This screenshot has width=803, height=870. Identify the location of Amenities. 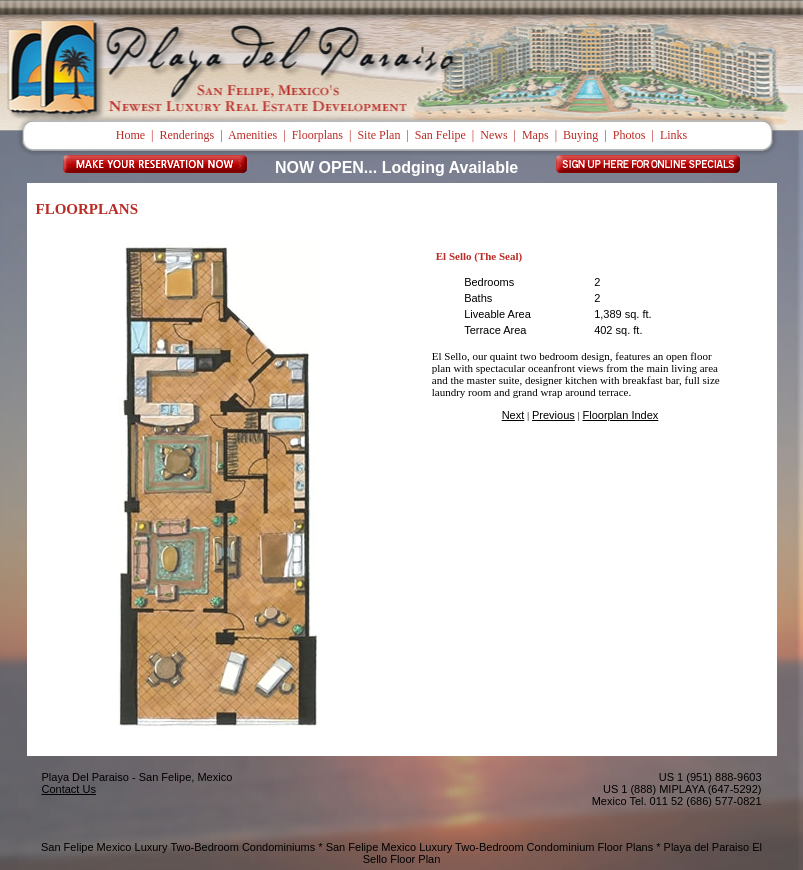
(252, 135).